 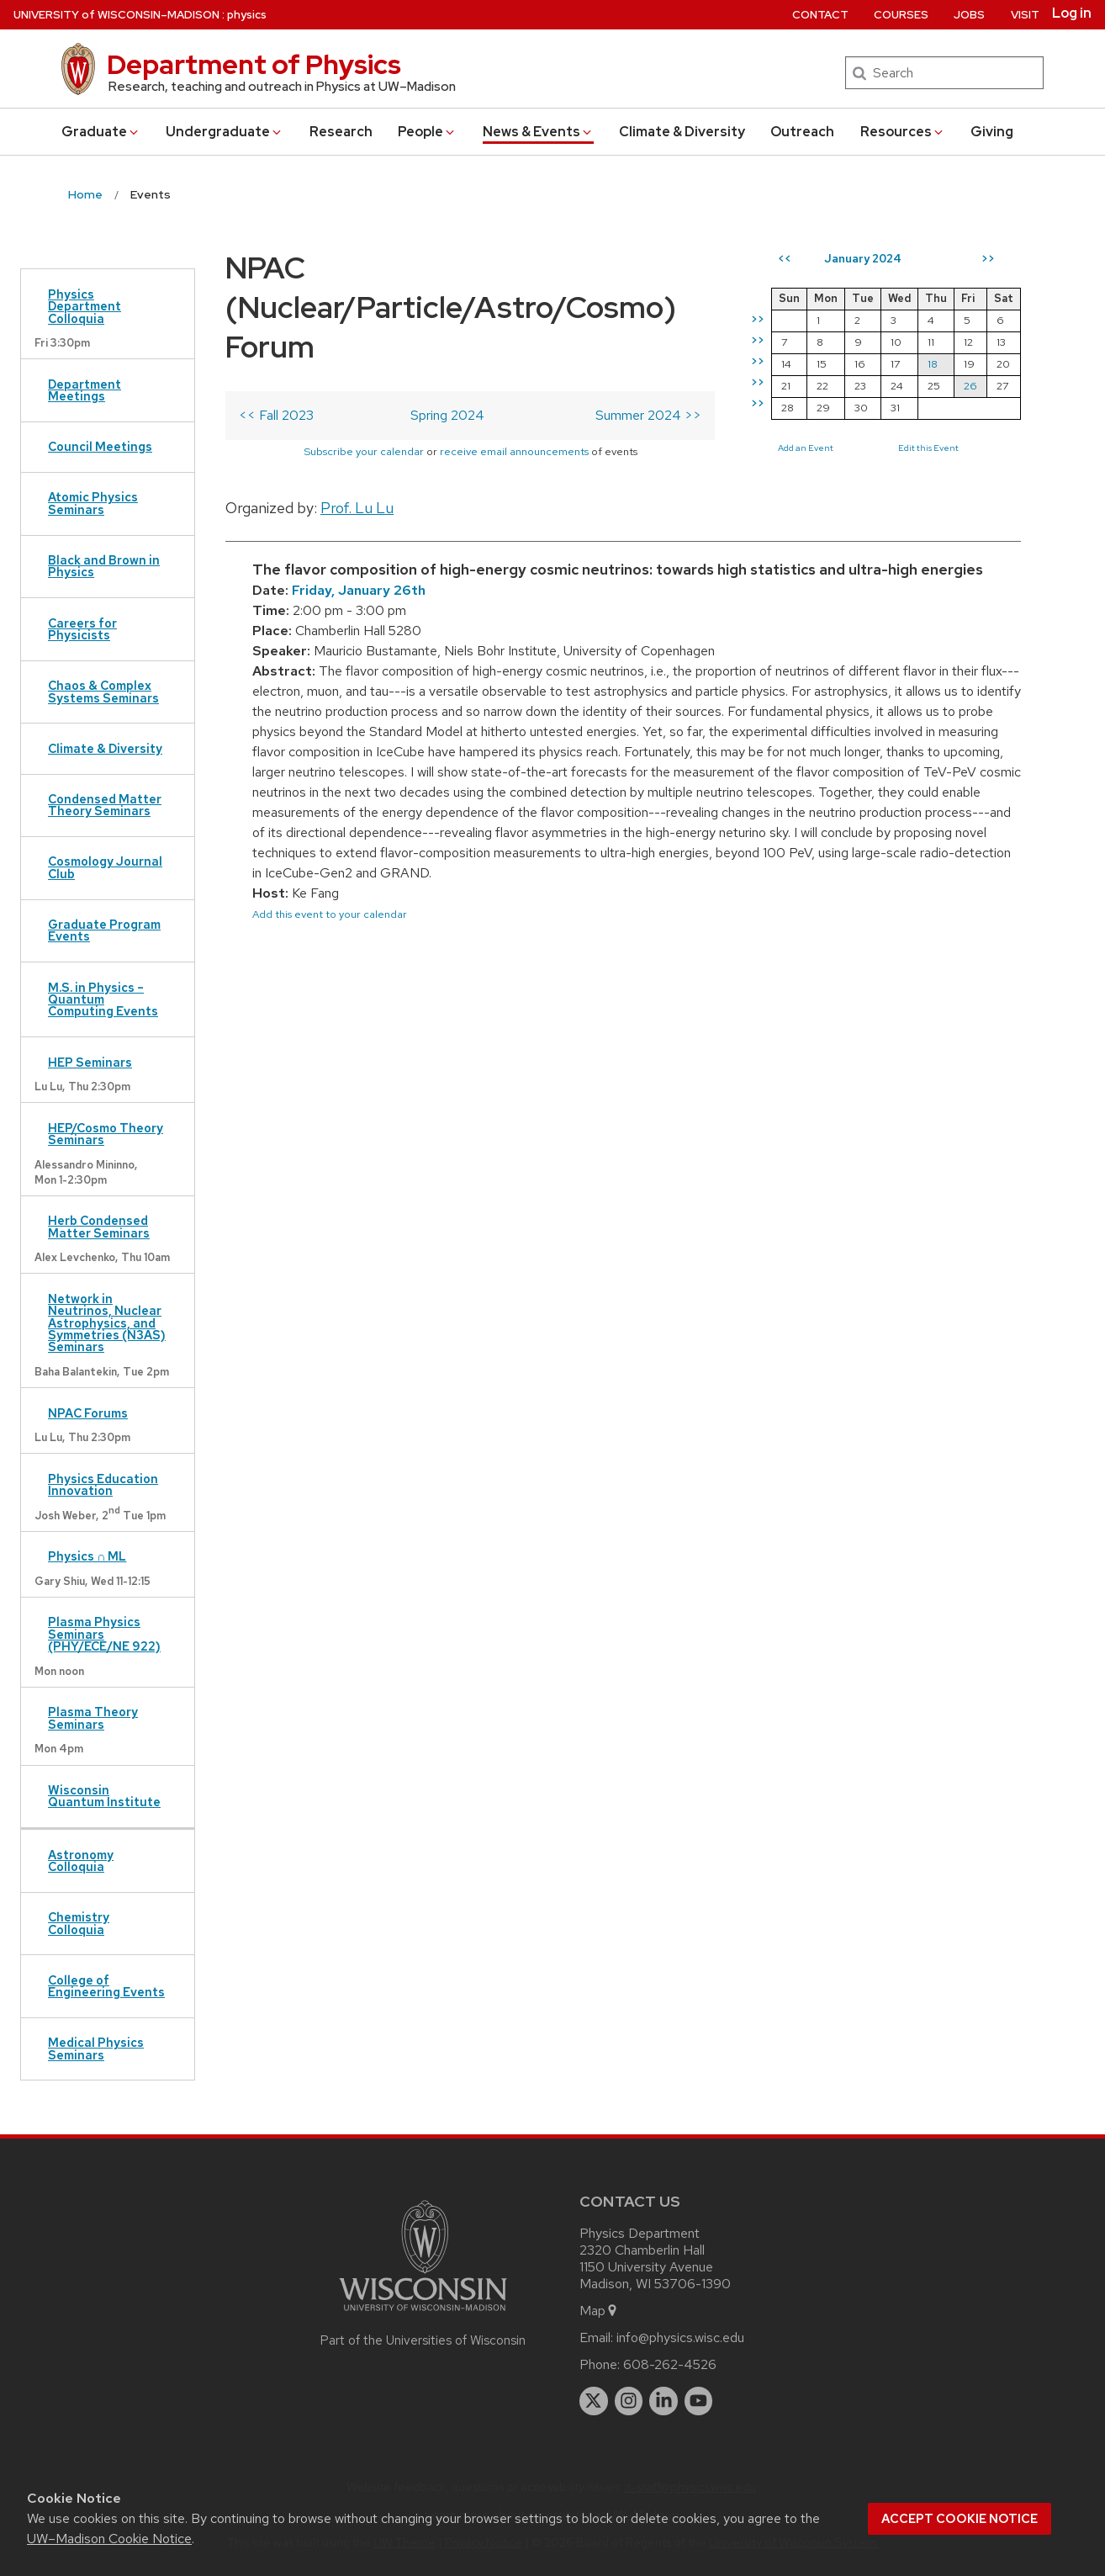 I want to click on [linkedin], so click(x=663, y=2401).